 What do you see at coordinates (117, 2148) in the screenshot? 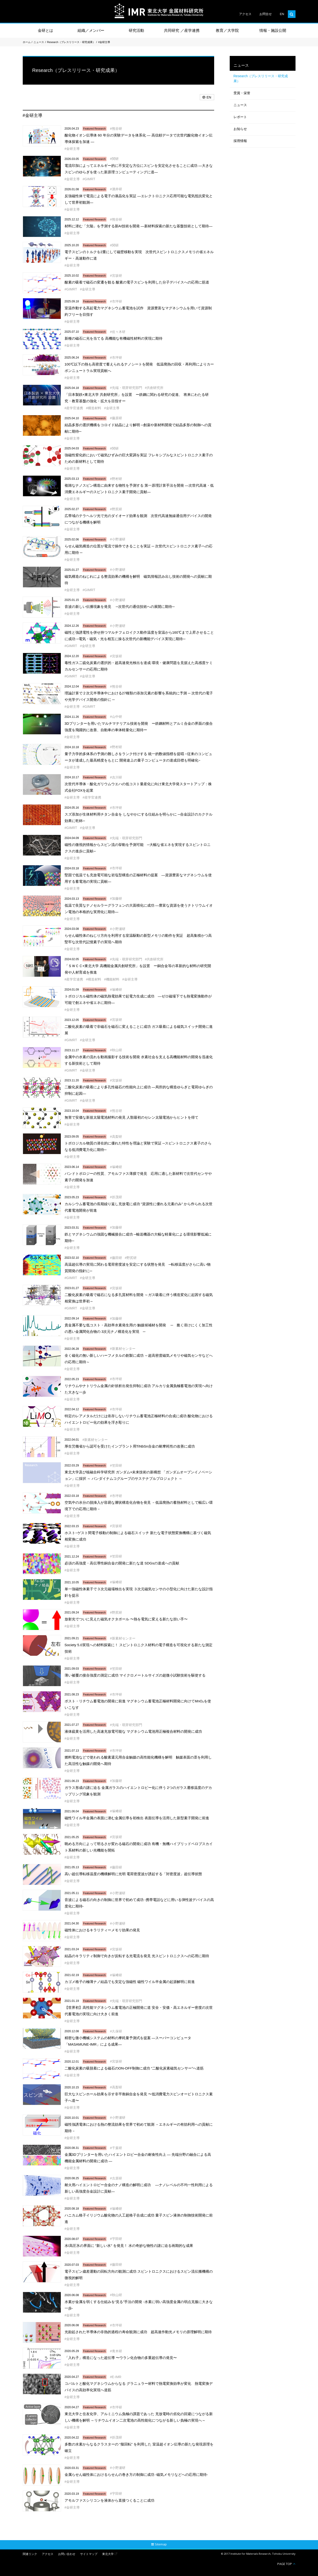
I see `千葉研` at bounding box center [117, 2148].